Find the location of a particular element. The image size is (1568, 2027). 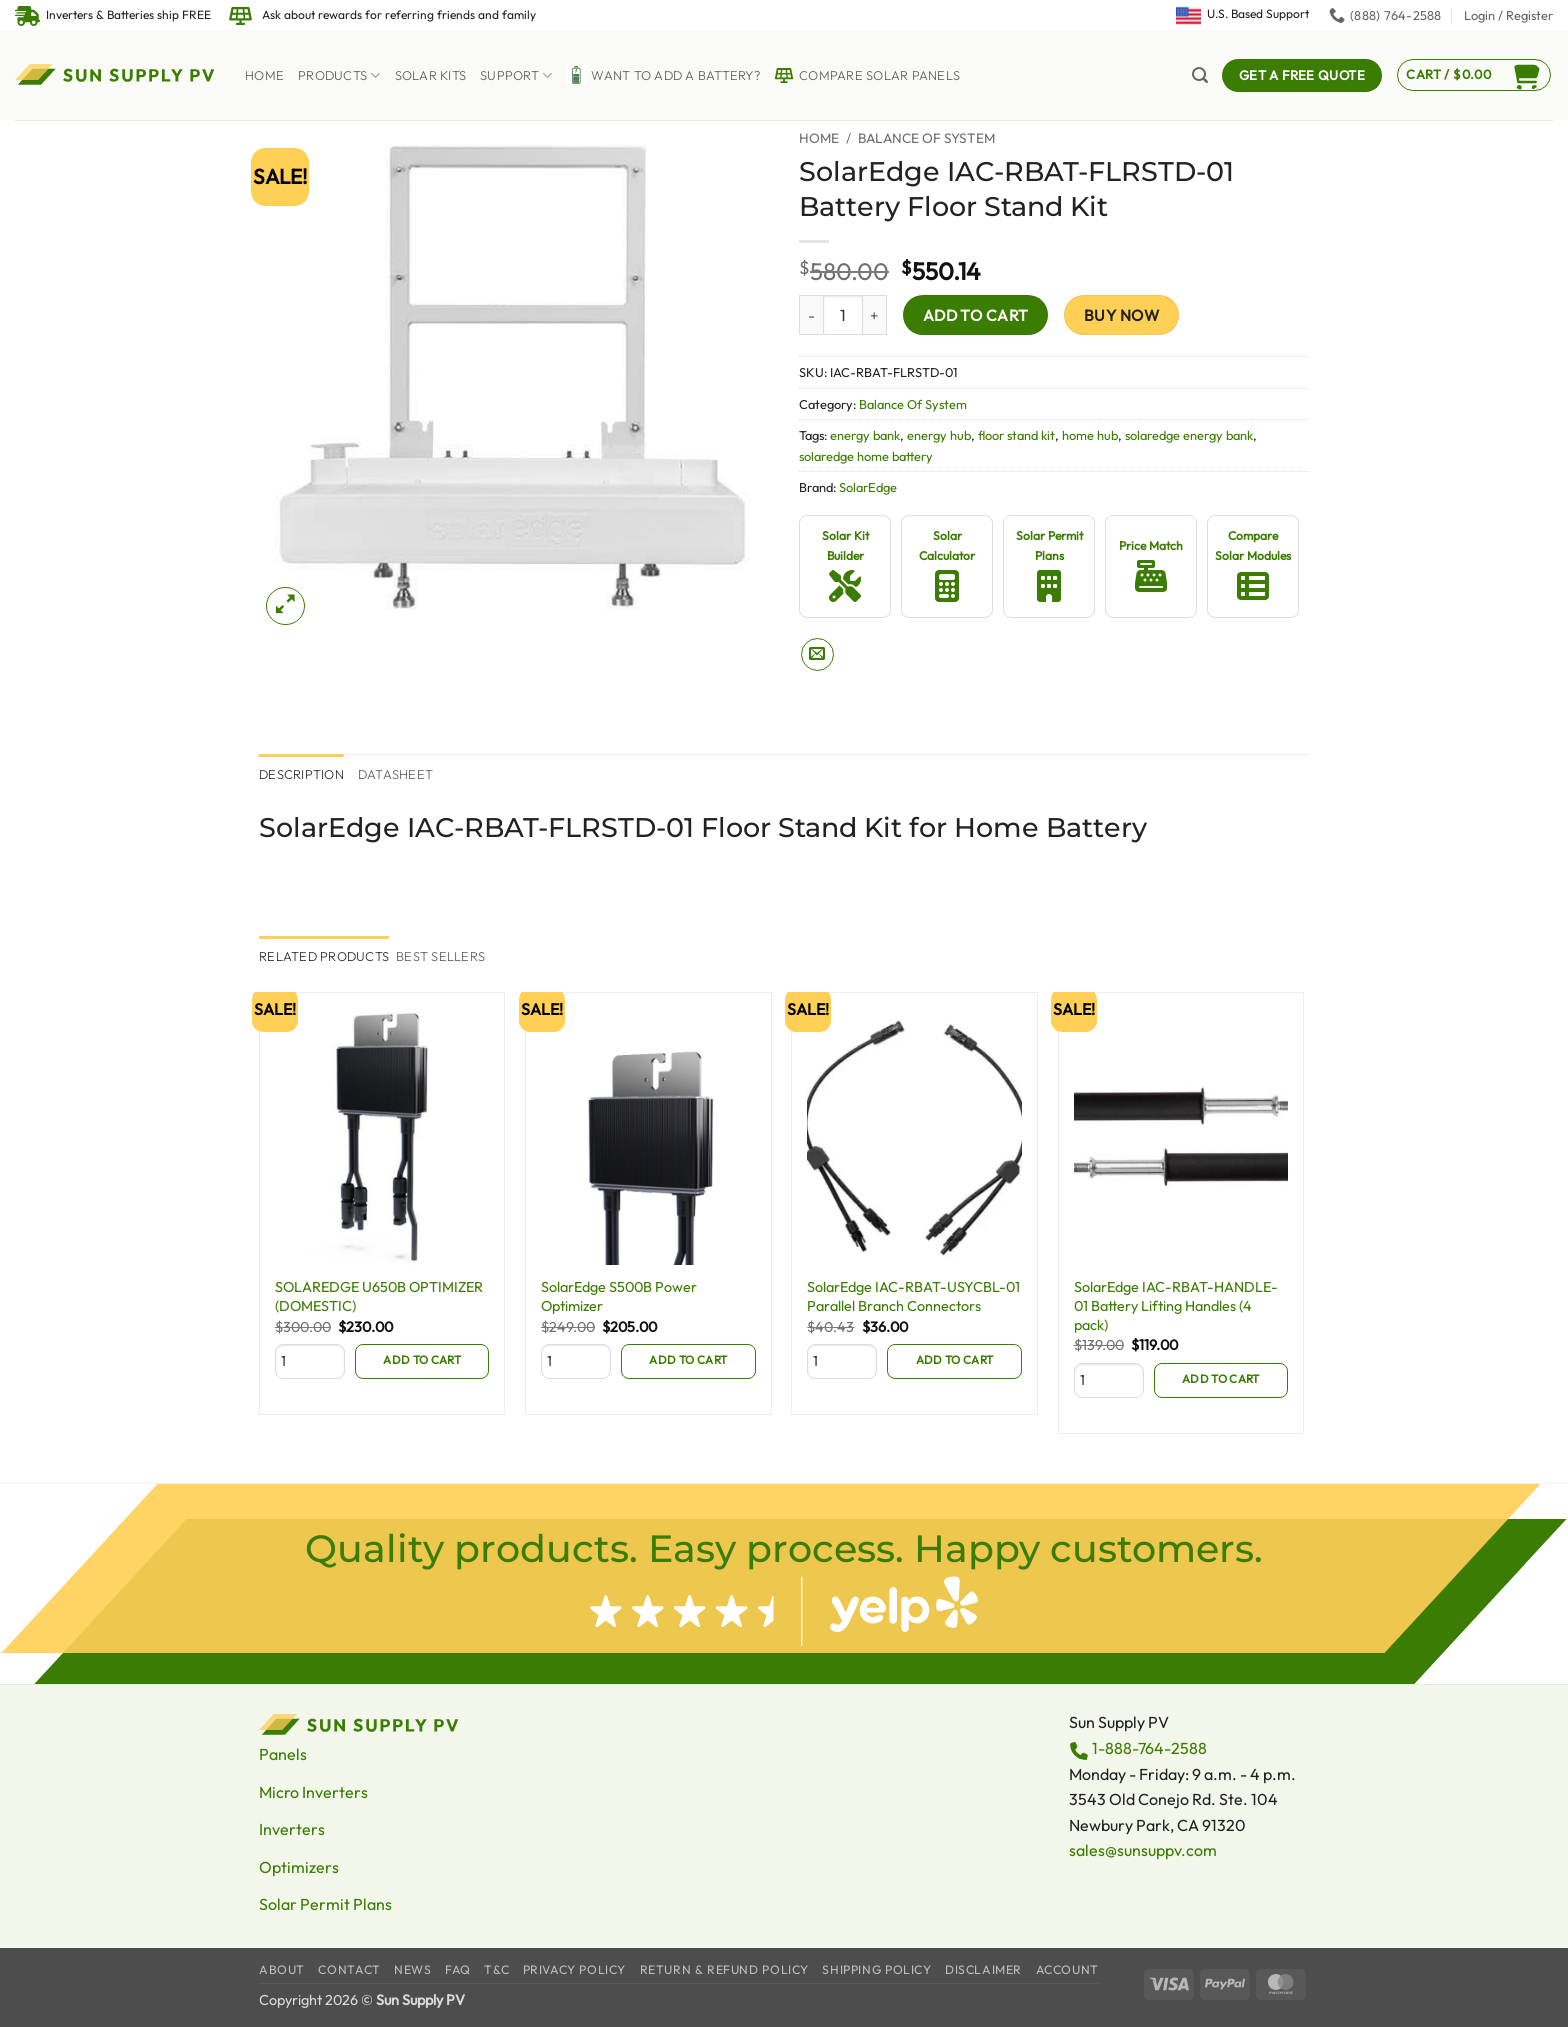

Compare Solar Panels is located at coordinates (867, 75).